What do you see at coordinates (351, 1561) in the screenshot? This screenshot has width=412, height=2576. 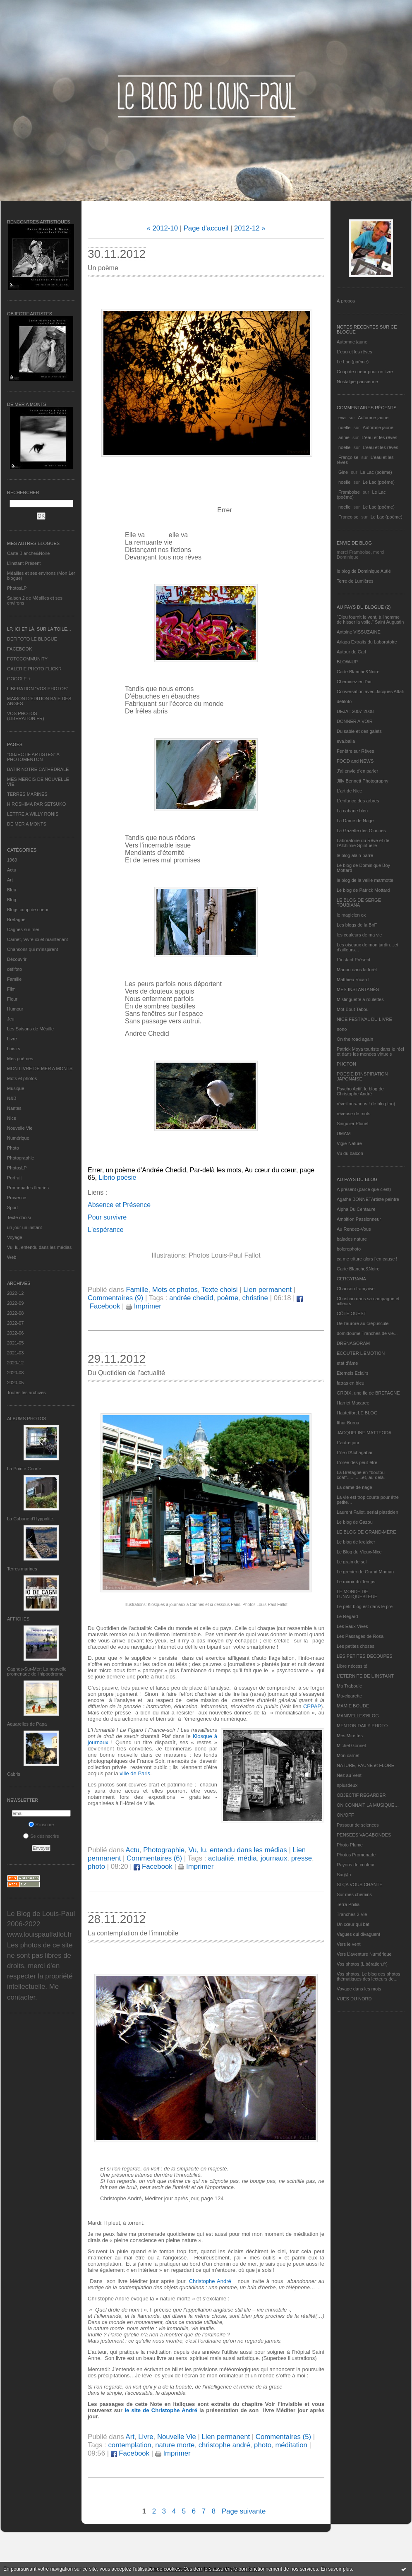 I see `Le grain de sel` at bounding box center [351, 1561].